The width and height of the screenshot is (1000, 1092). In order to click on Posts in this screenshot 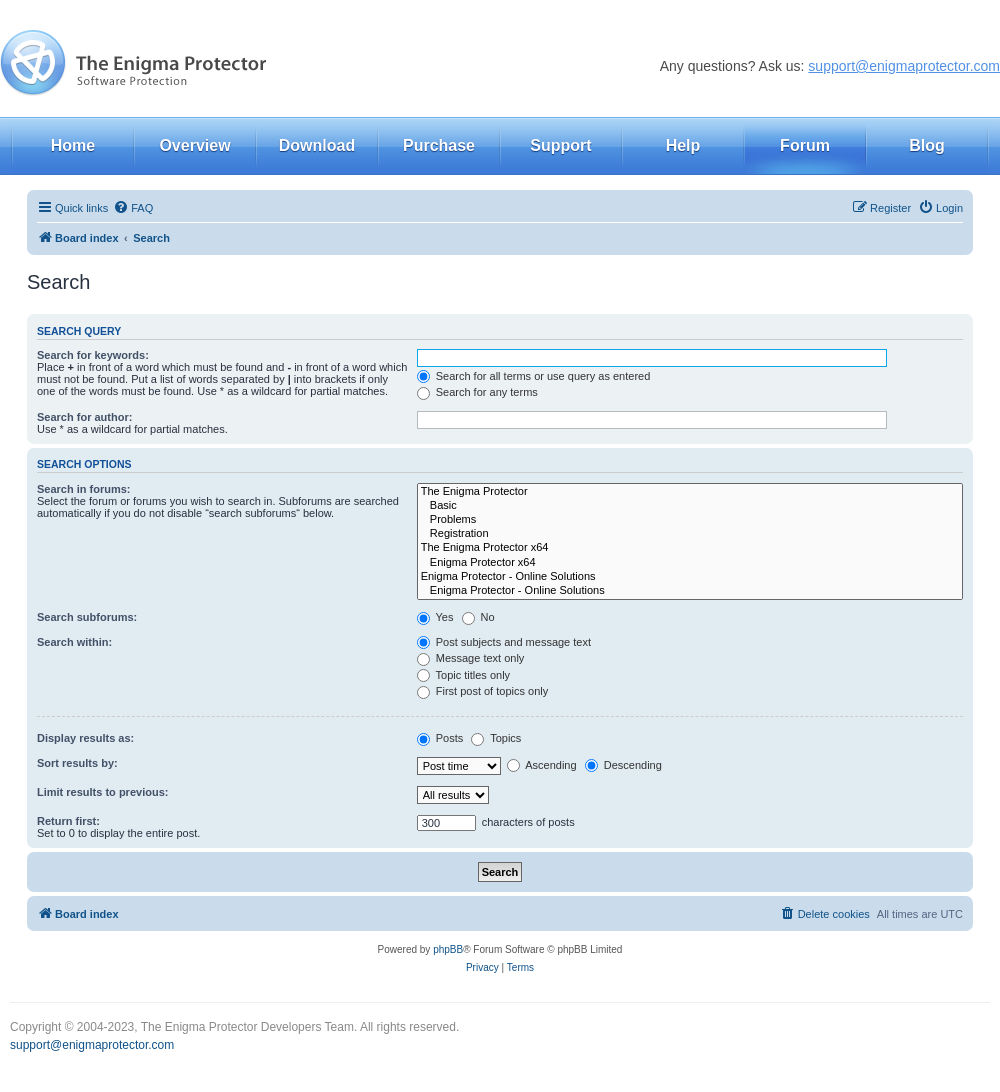, I will do `click(440, 738)`.